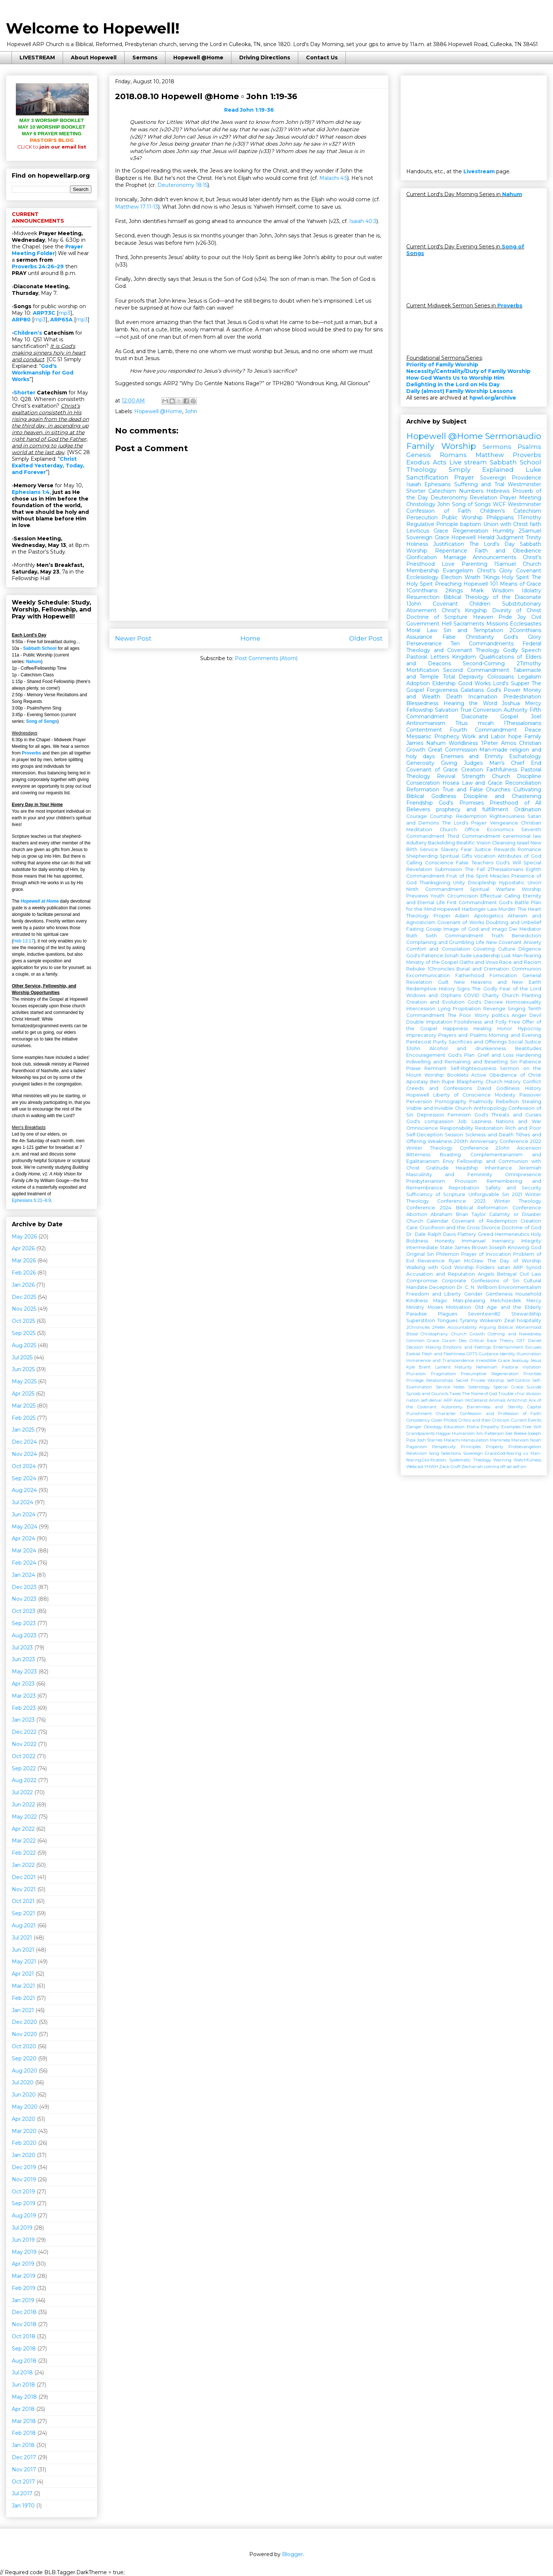  Describe the element at coordinates (466, 1260) in the screenshot. I see `Ryan McGraw` at that location.